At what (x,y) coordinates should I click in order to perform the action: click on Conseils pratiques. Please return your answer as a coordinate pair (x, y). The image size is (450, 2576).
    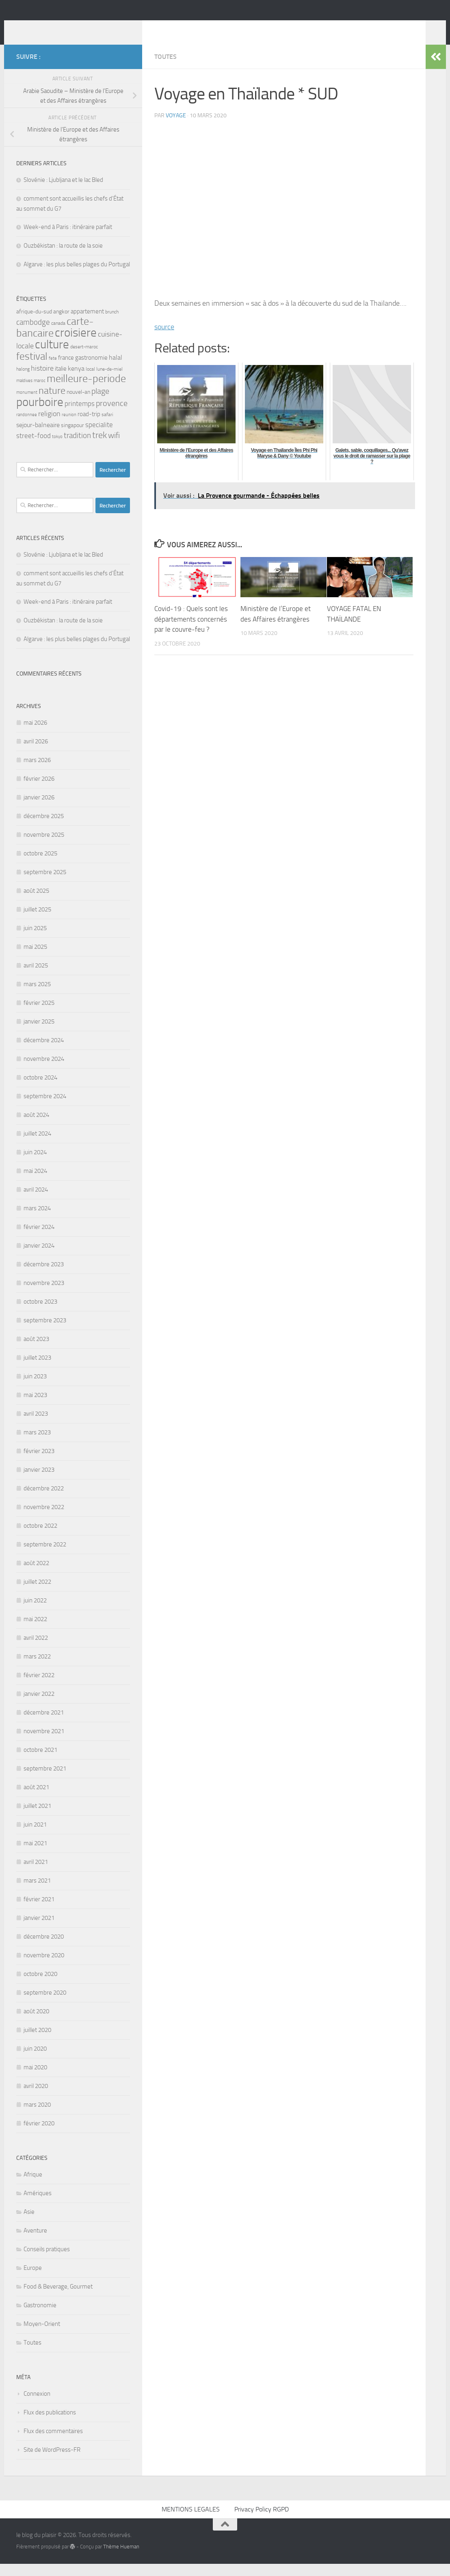
    Looking at the image, I should click on (47, 2261).